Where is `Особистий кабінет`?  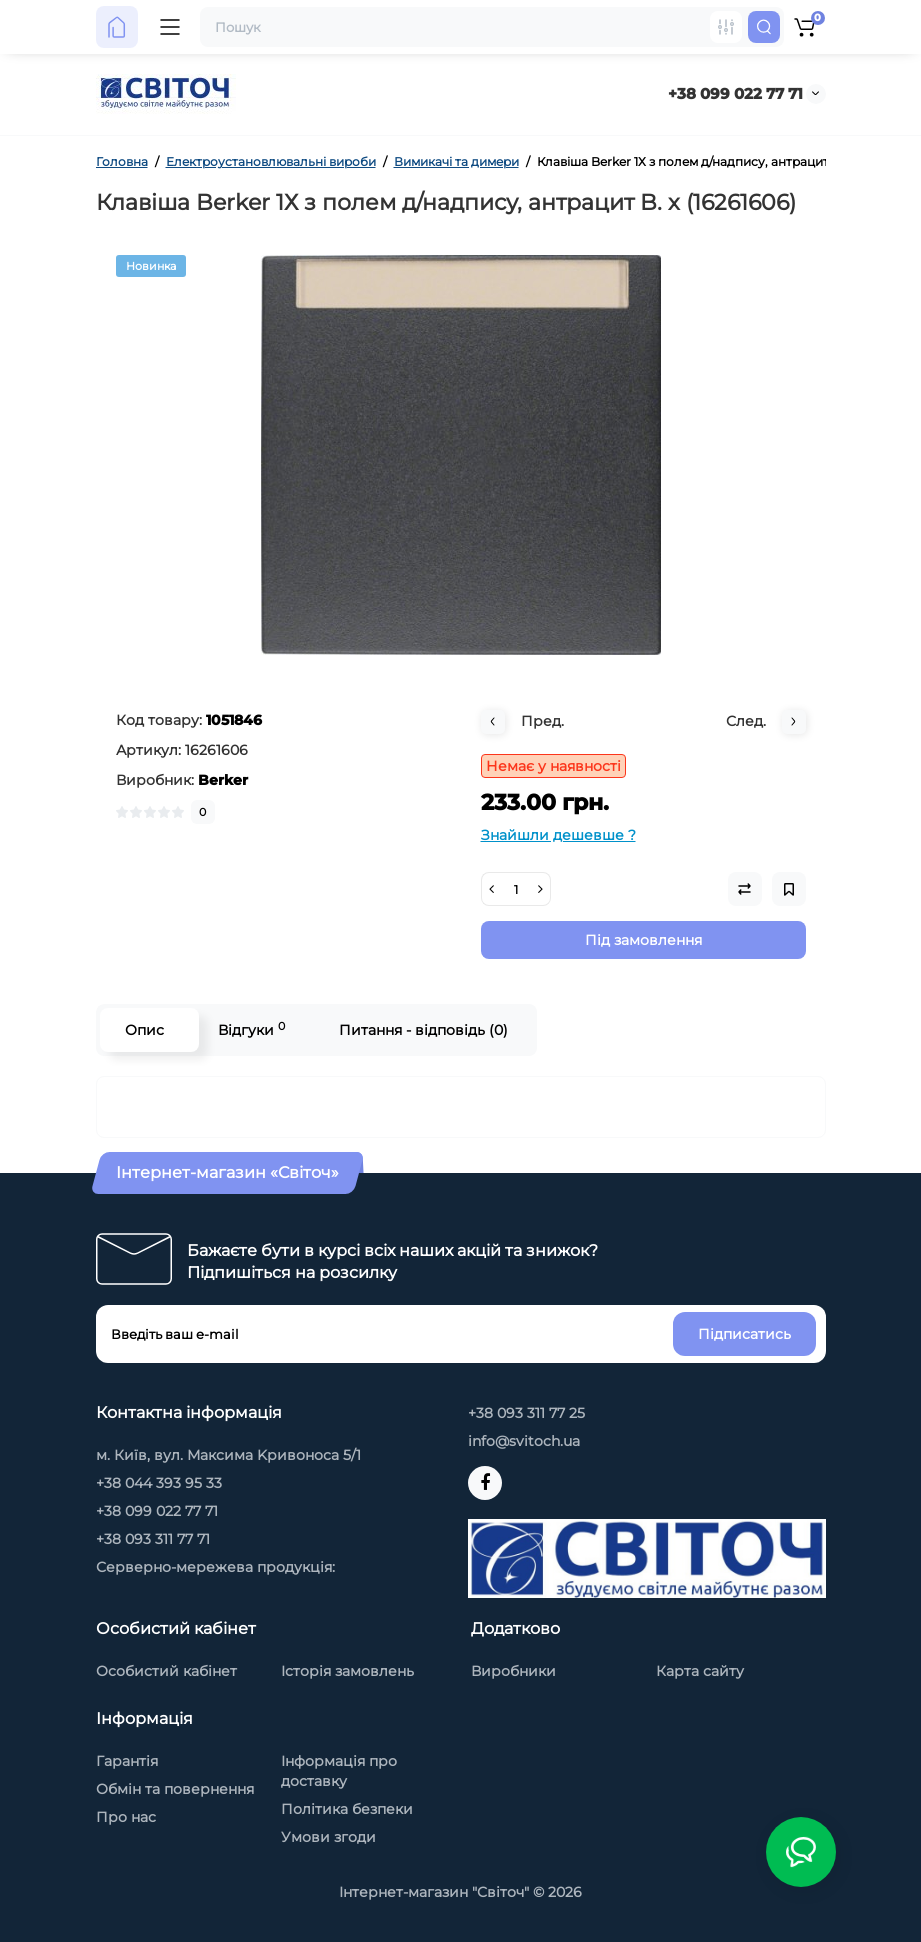
Особистий кабінет is located at coordinates (166, 1671).